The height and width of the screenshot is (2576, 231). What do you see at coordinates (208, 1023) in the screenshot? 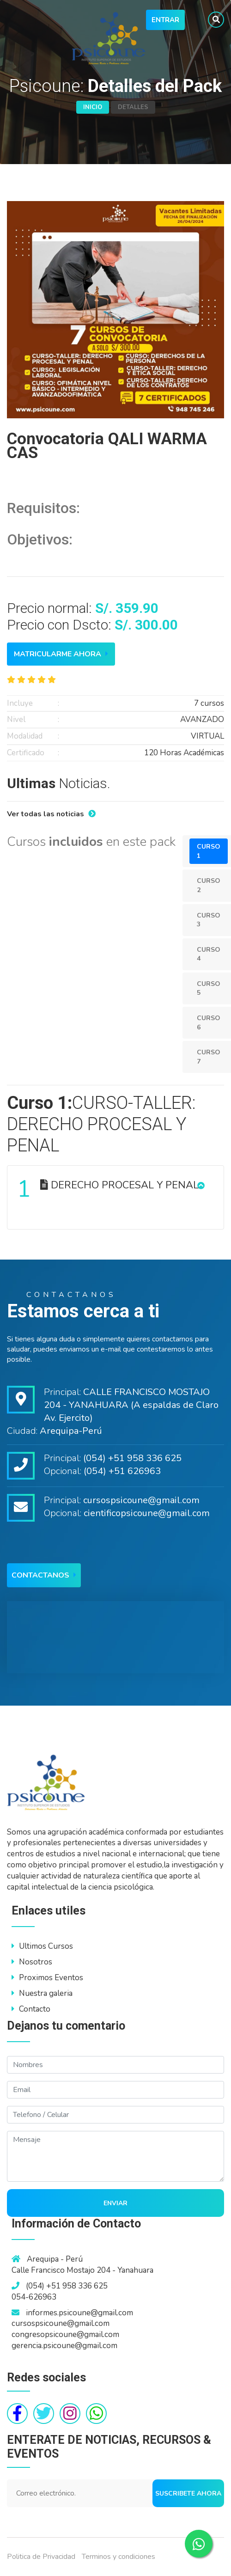
I see `Curso 6` at bounding box center [208, 1023].